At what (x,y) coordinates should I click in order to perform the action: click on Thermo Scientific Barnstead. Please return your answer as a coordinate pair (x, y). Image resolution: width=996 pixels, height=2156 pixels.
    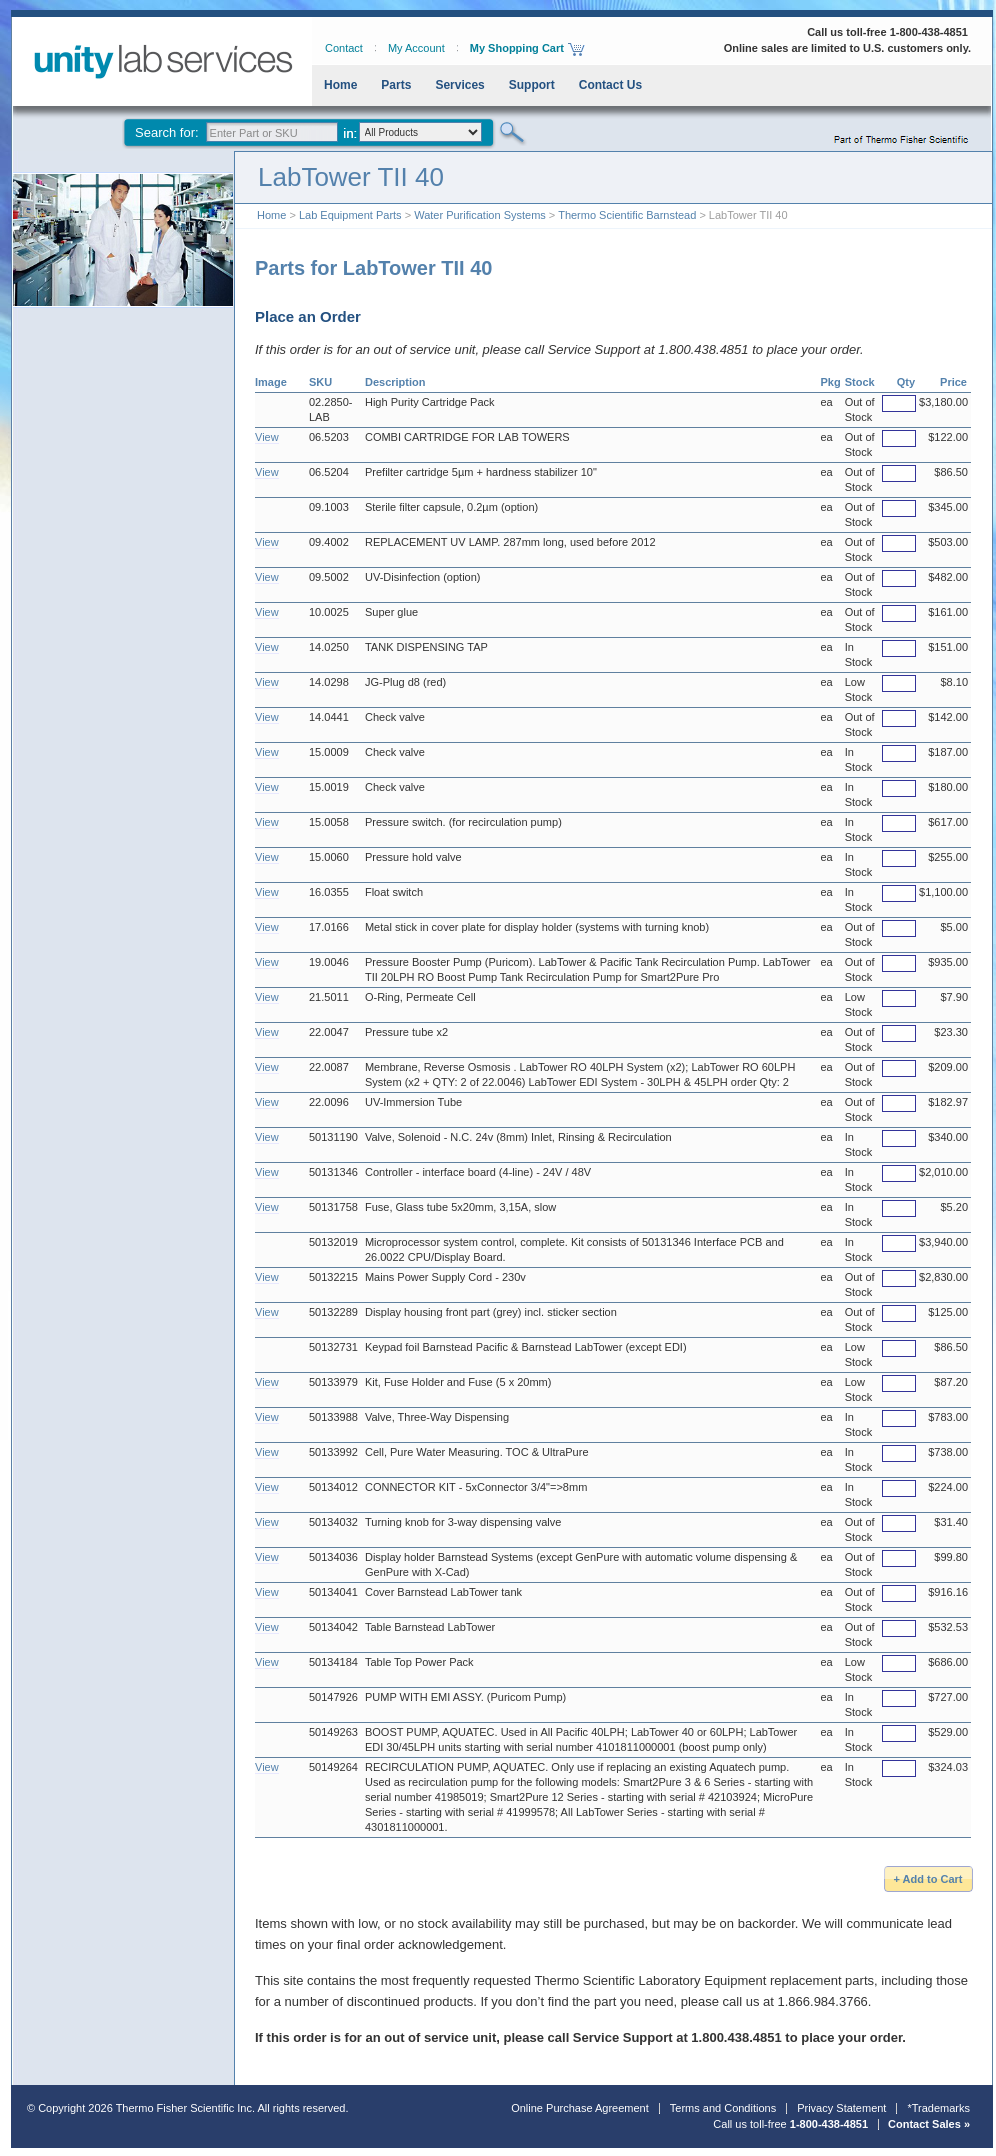
    Looking at the image, I should click on (627, 215).